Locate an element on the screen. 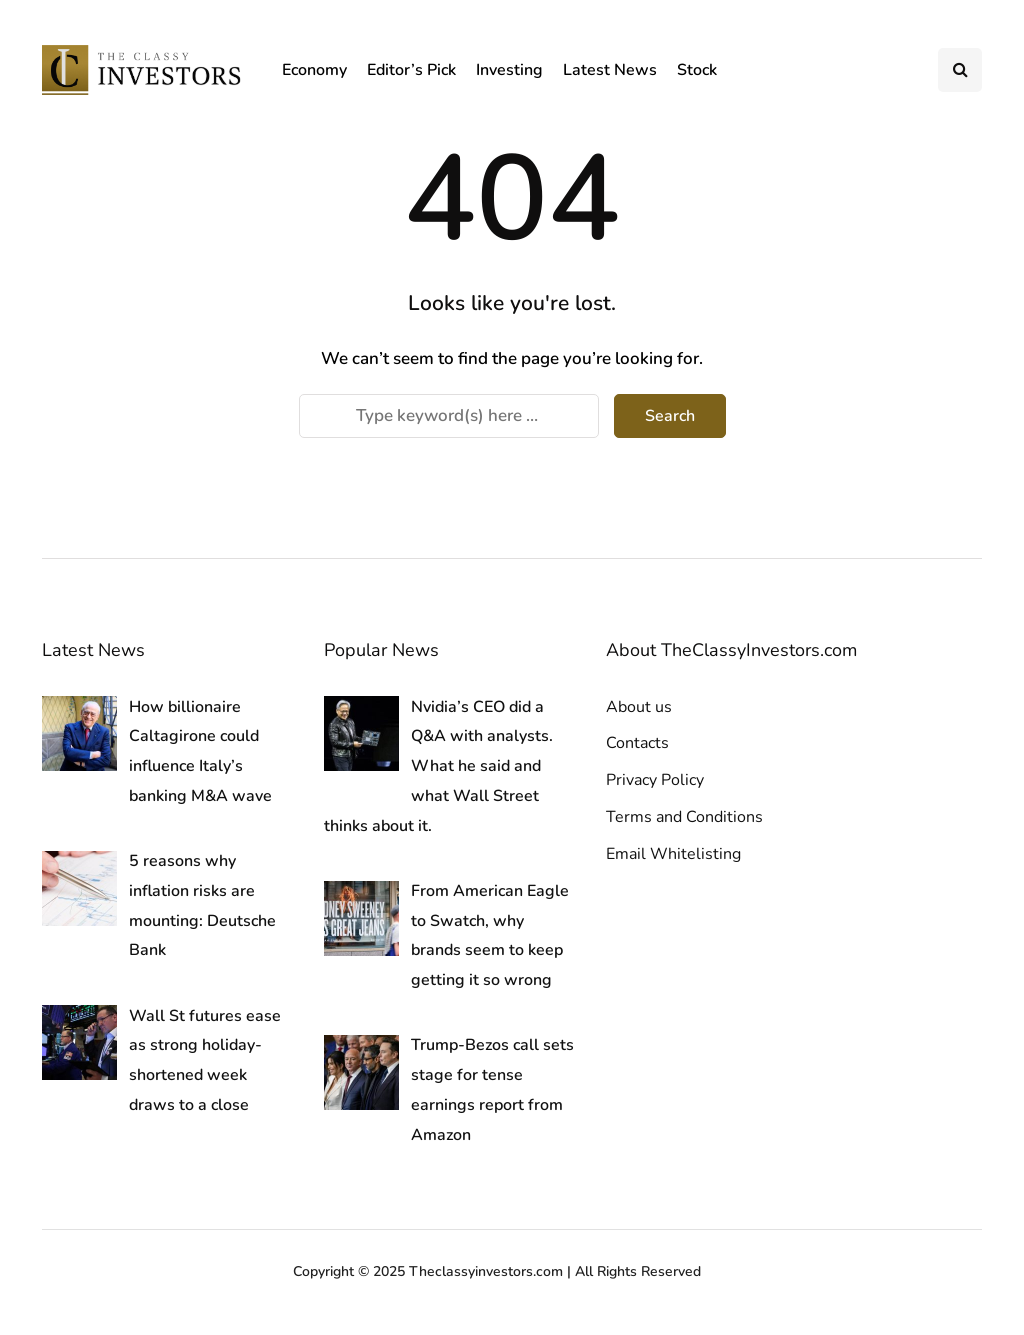 This screenshot has height=1335, width=1024. Terms and Conditions is located at coordinates (684, 817).